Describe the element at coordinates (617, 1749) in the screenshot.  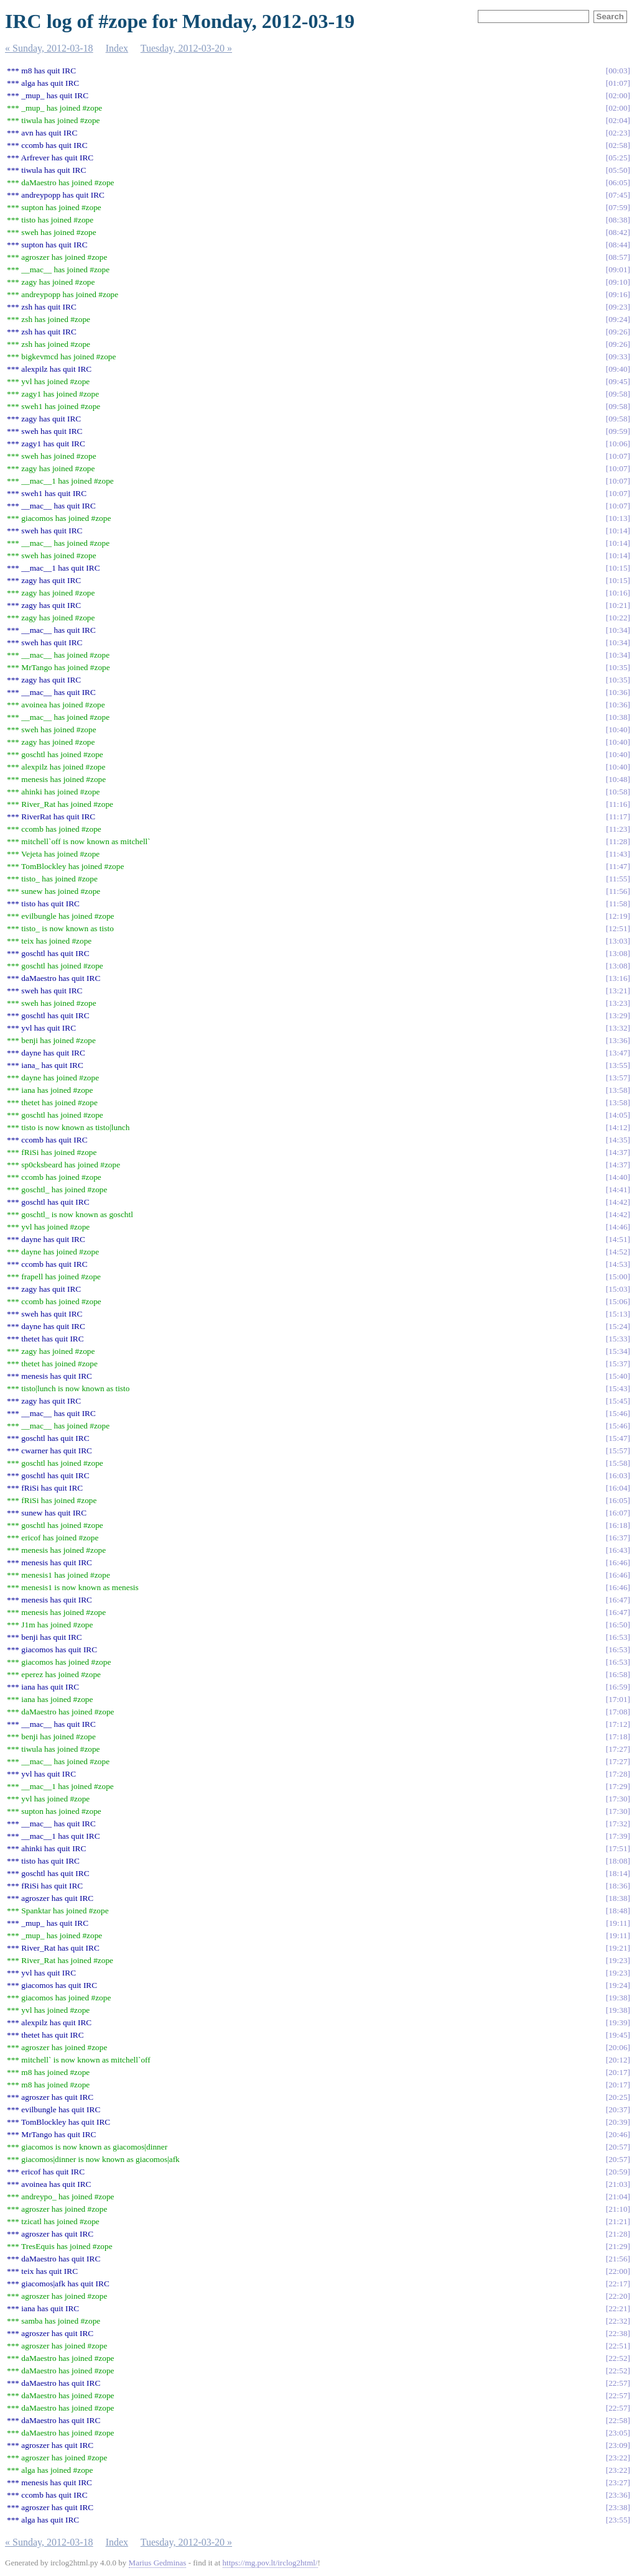
I see `17:27` at that location.